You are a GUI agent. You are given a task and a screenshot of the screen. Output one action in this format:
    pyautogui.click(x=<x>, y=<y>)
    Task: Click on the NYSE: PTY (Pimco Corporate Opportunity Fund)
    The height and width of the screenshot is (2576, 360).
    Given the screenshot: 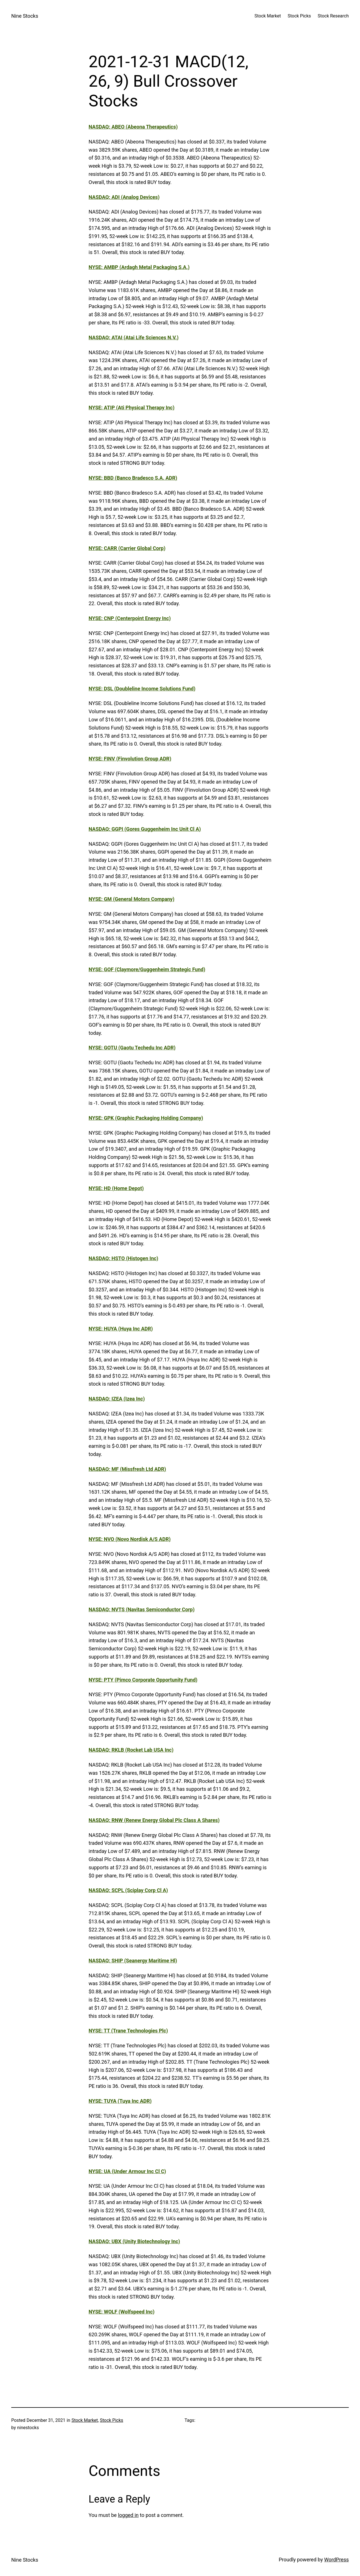 What is the action you would take?
    pyautogui.click(x=143, y=1680)
    